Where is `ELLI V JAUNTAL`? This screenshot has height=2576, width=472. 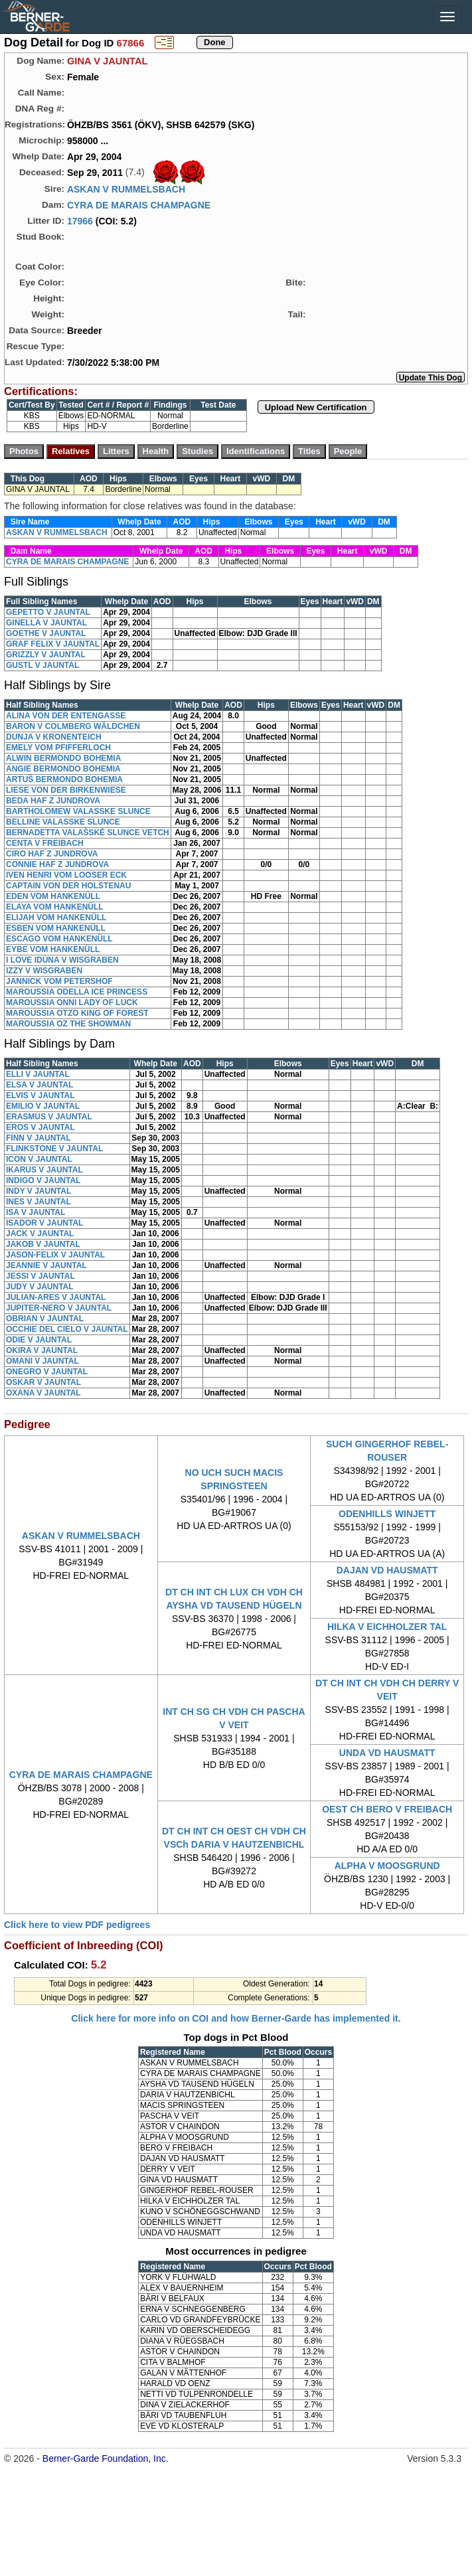 ELLI V JAUNTAL is located at coordinates (38, 1074).